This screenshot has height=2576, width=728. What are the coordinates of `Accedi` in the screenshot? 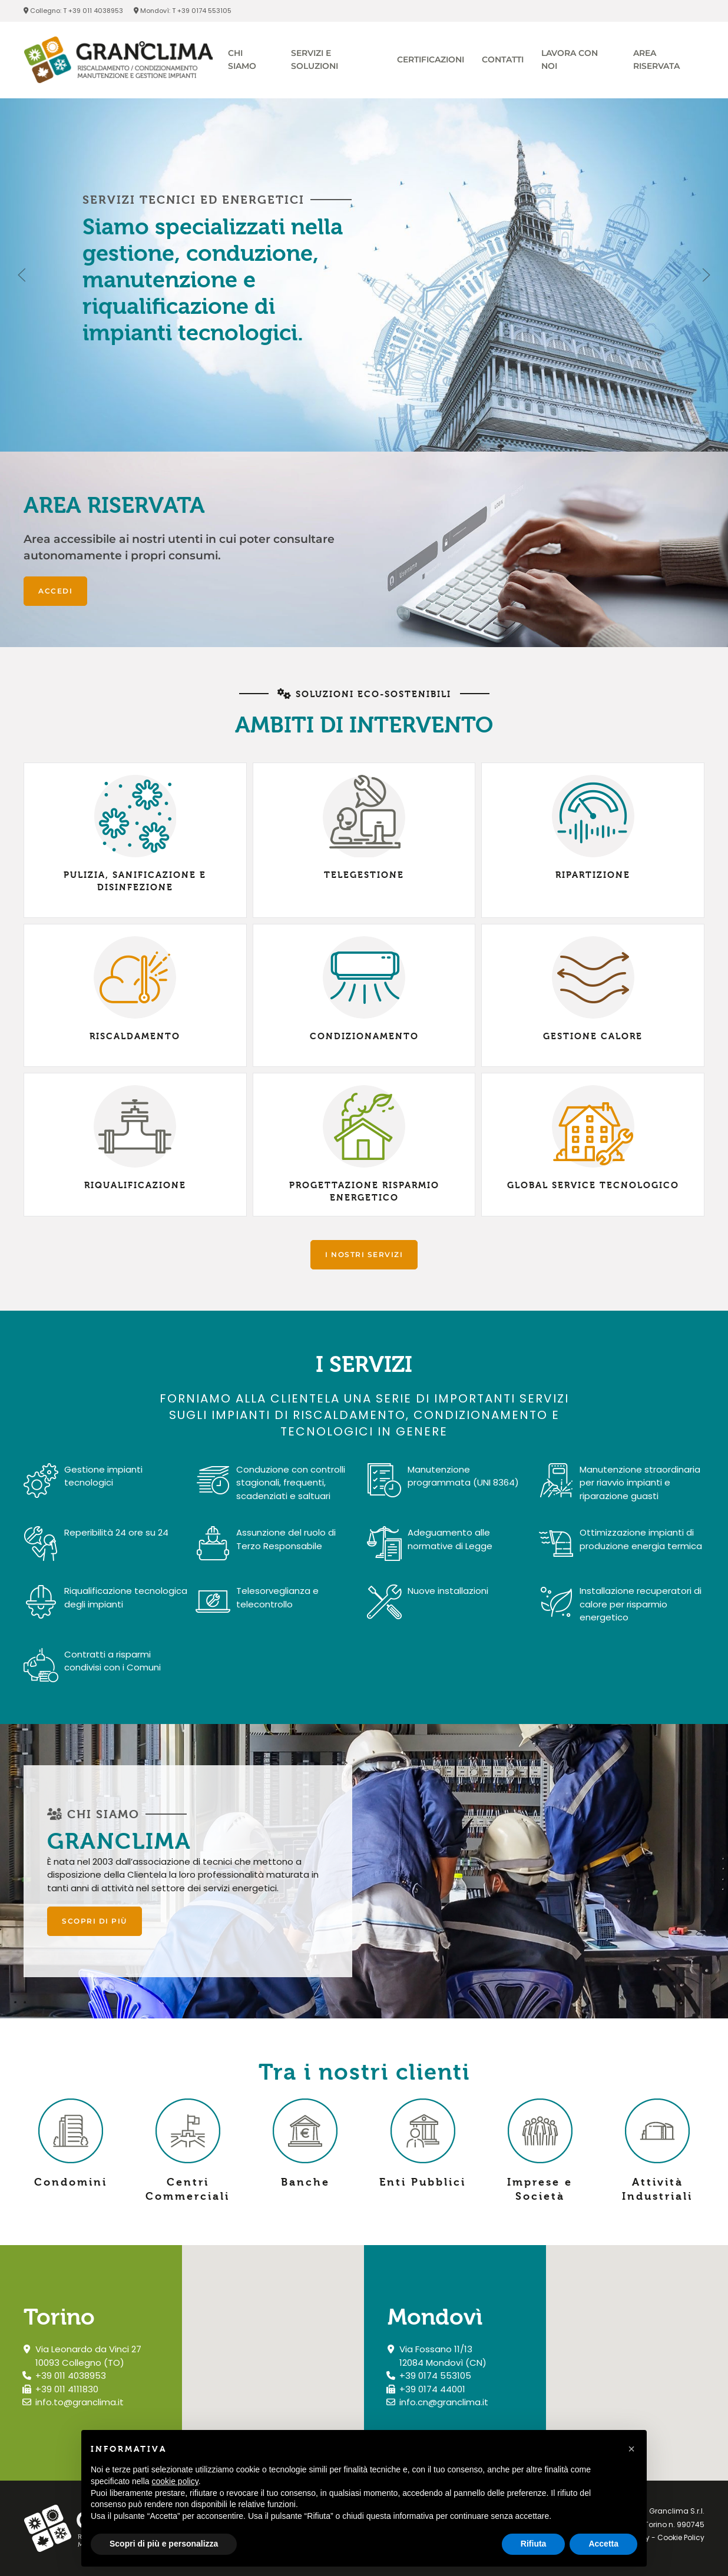 It's located at (55, 590).